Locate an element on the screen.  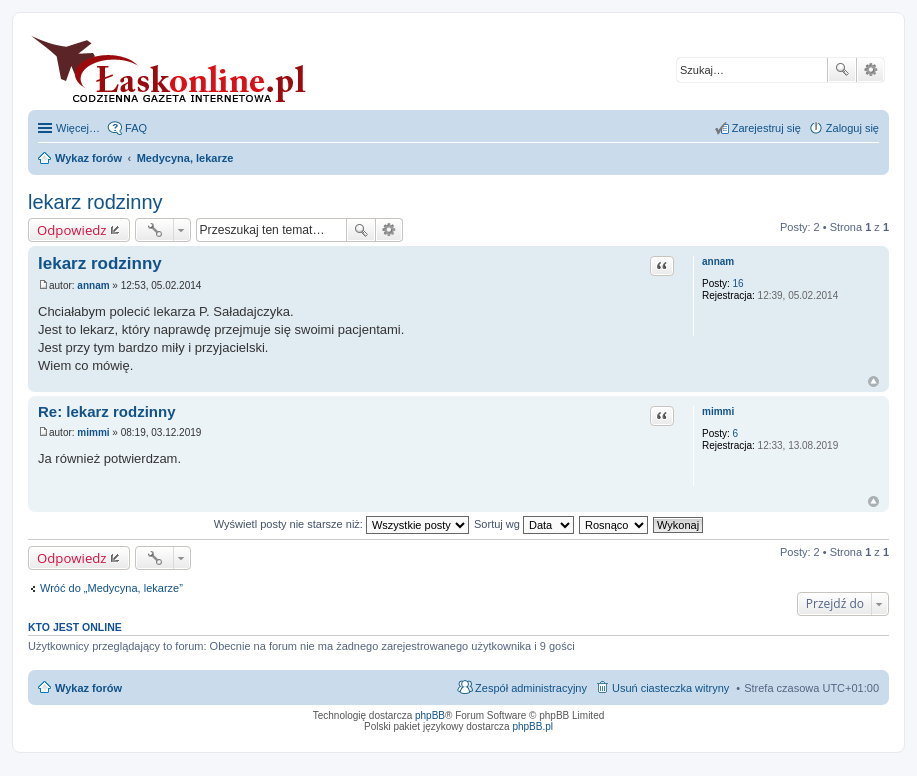
16 is located at coordinates (738, 283).